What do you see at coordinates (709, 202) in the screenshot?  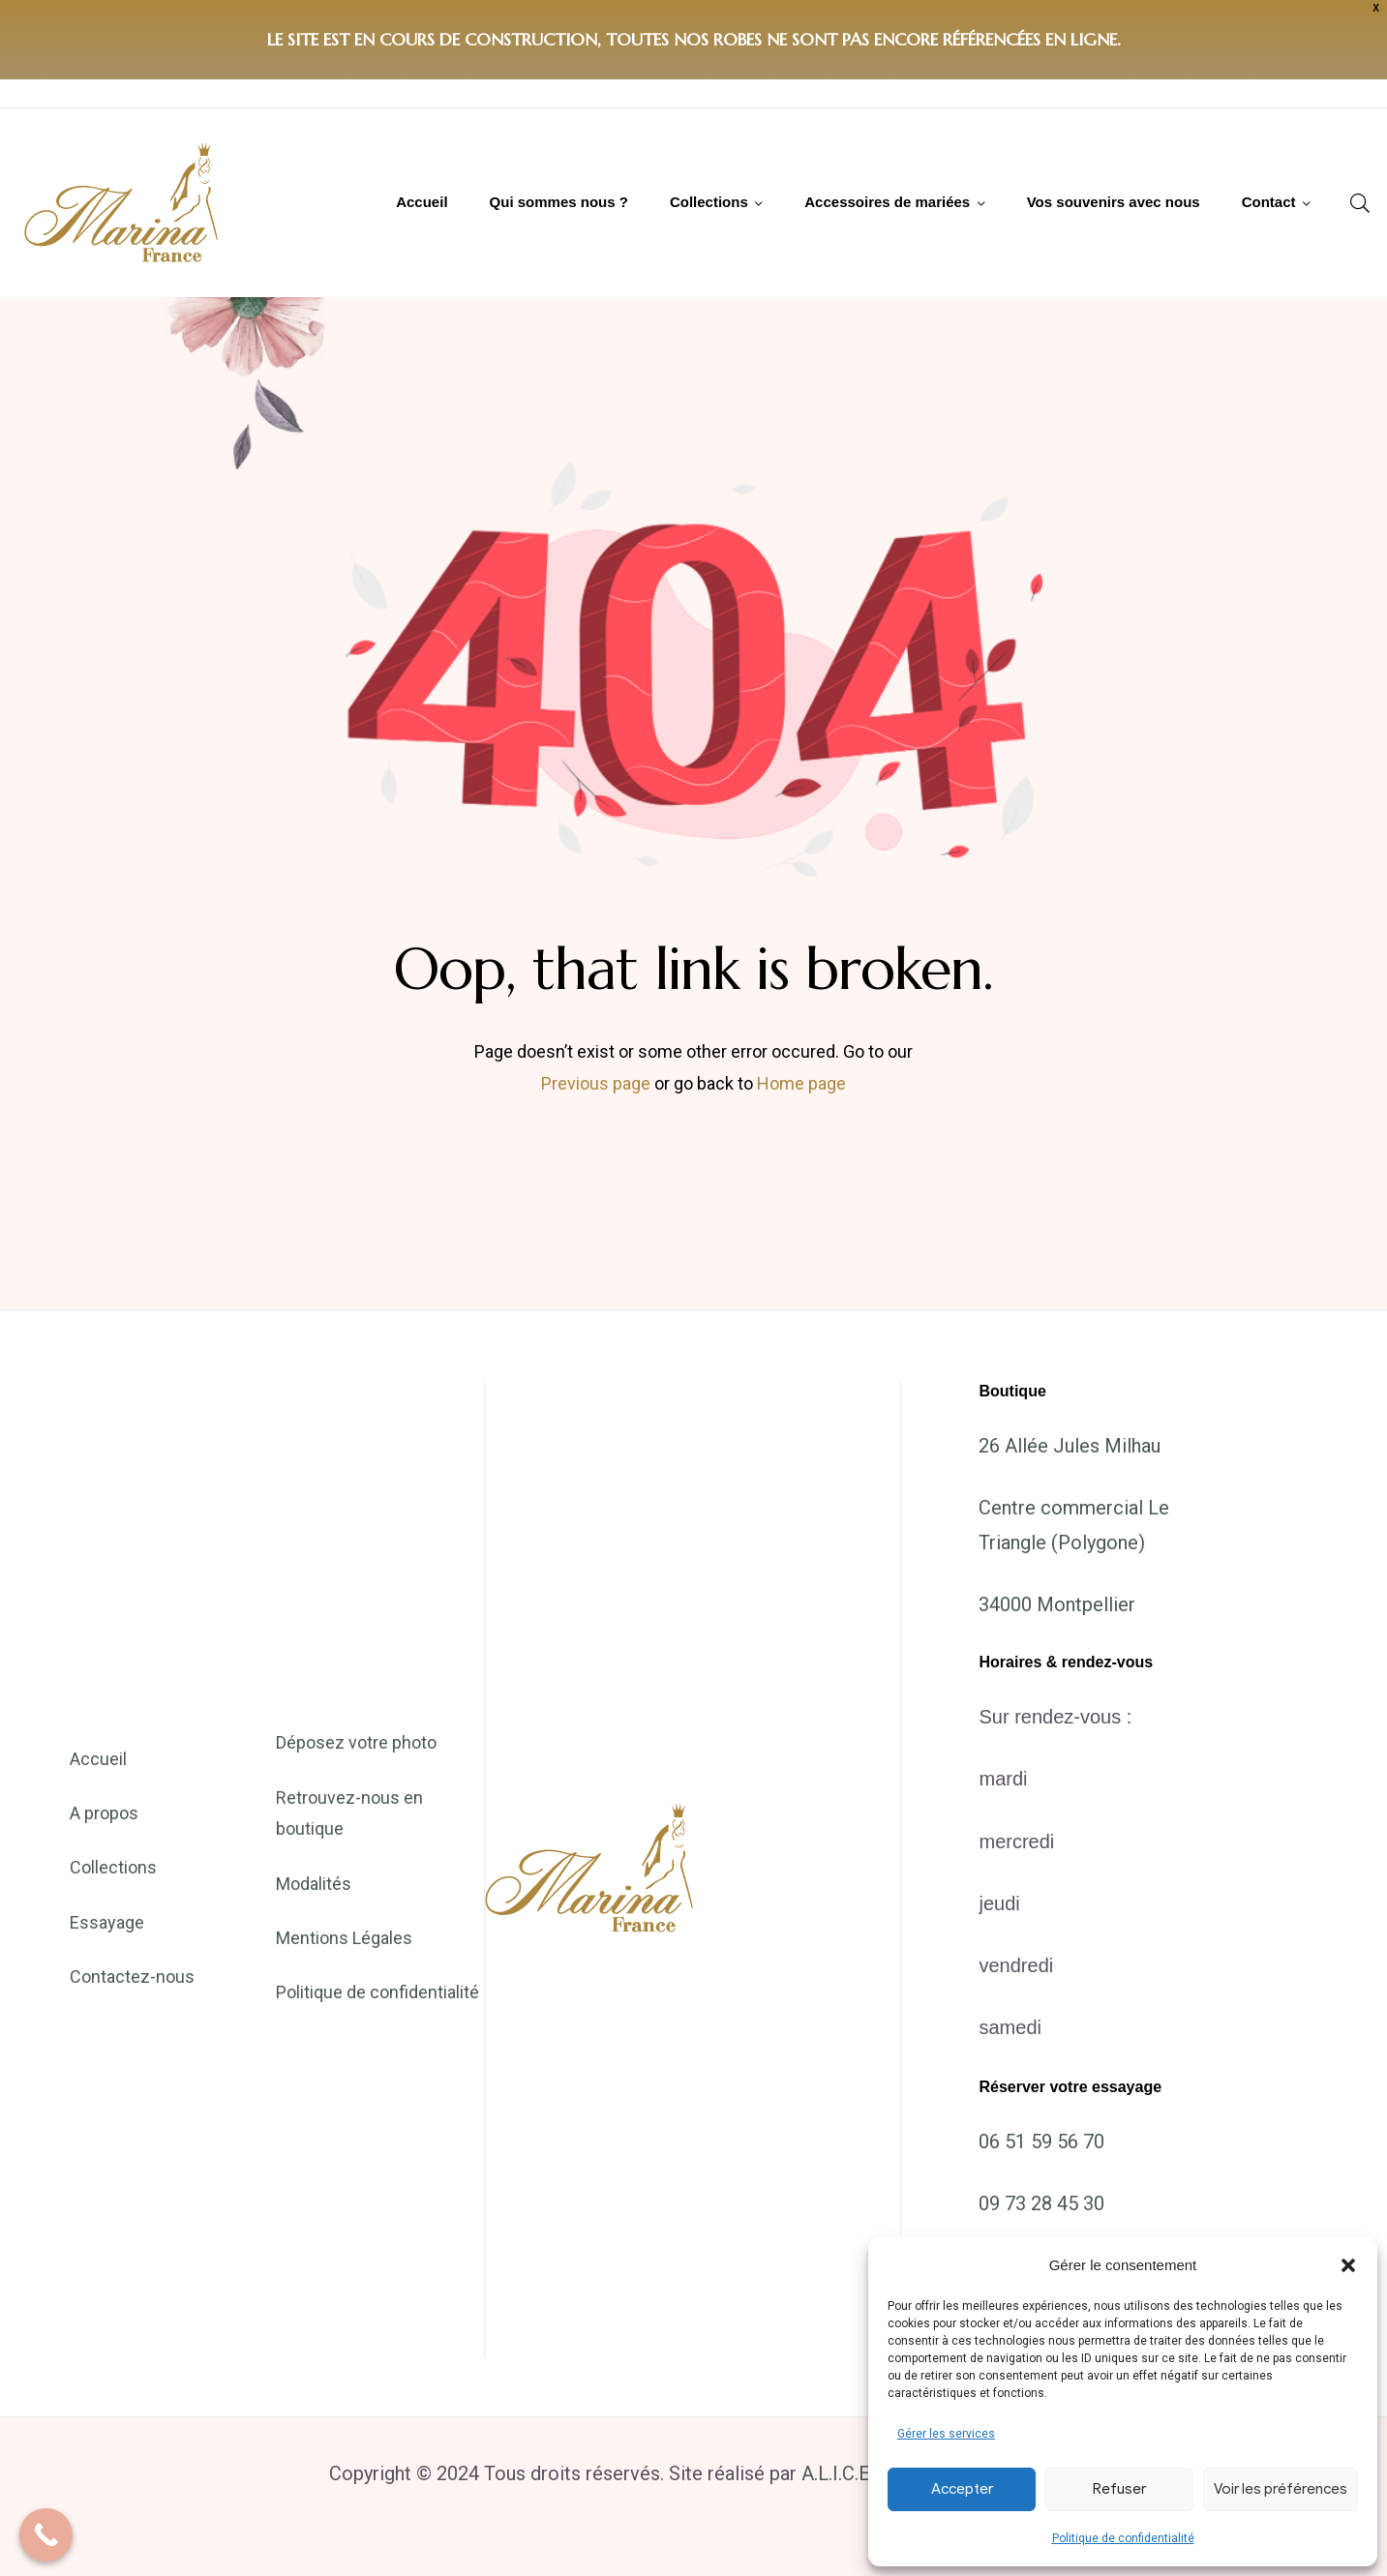 I see `Collections` at bounding box center [709, 202].